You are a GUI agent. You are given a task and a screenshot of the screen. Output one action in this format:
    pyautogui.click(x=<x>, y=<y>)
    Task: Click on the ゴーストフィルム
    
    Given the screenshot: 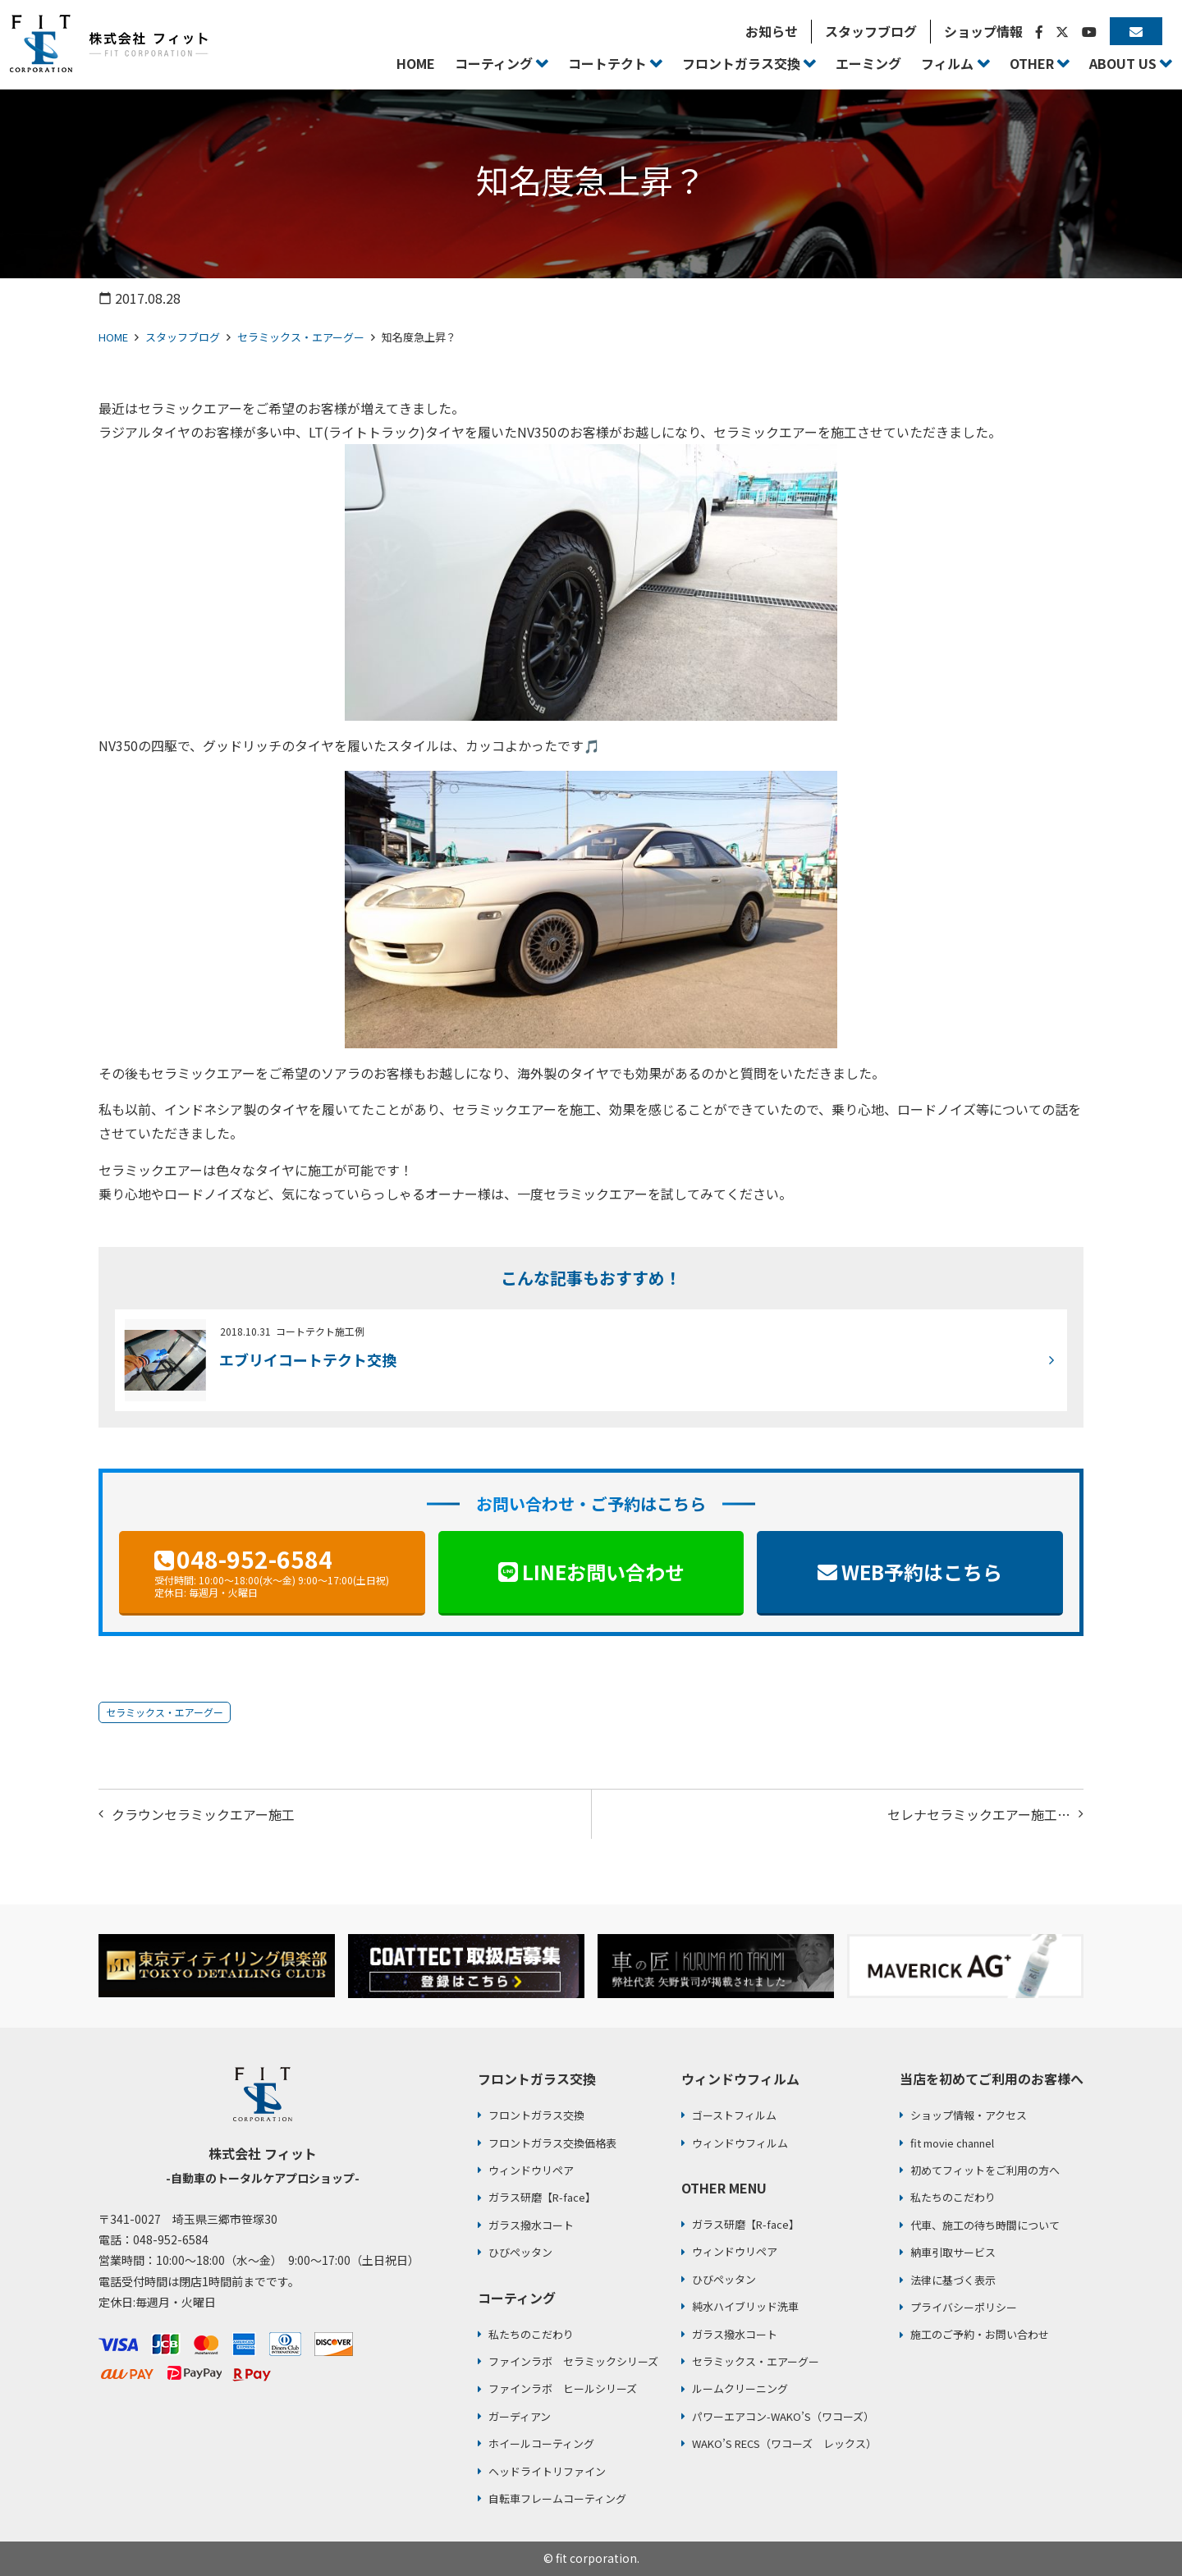 What is the action you would take?
    pyautogui.click(x=734, y=2115)
    